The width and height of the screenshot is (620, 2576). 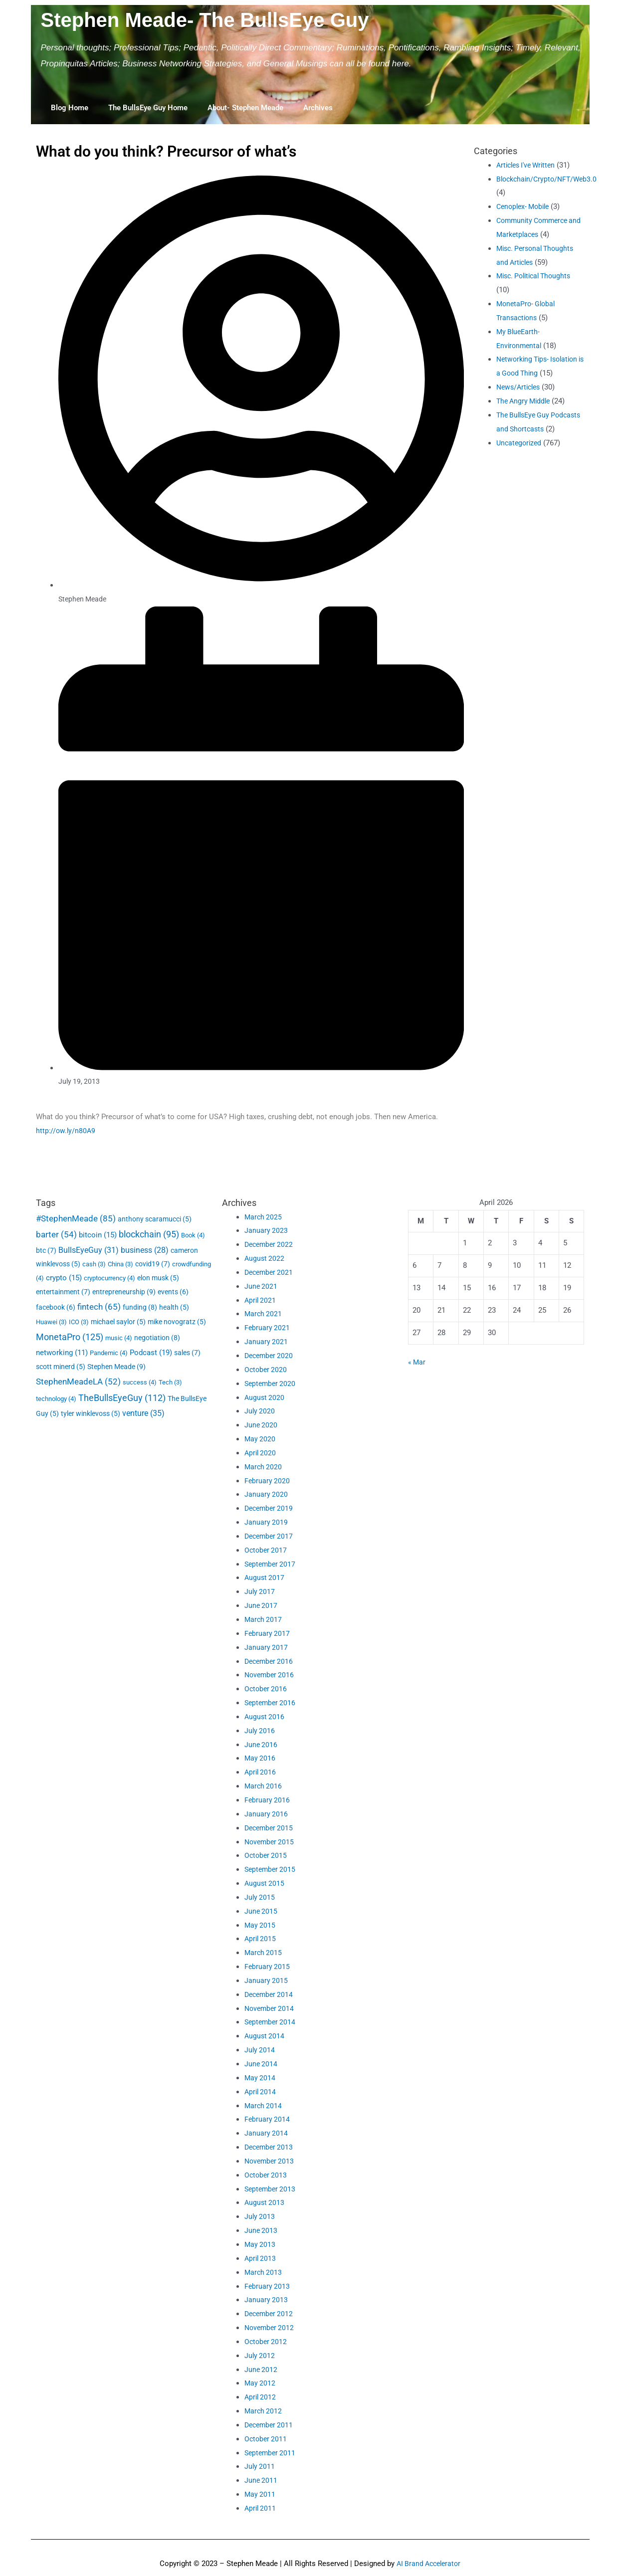 What do you see at coordinates (260, 2216) in the screenshot?
I see `July 2013` at bounding box center [260, 2216].